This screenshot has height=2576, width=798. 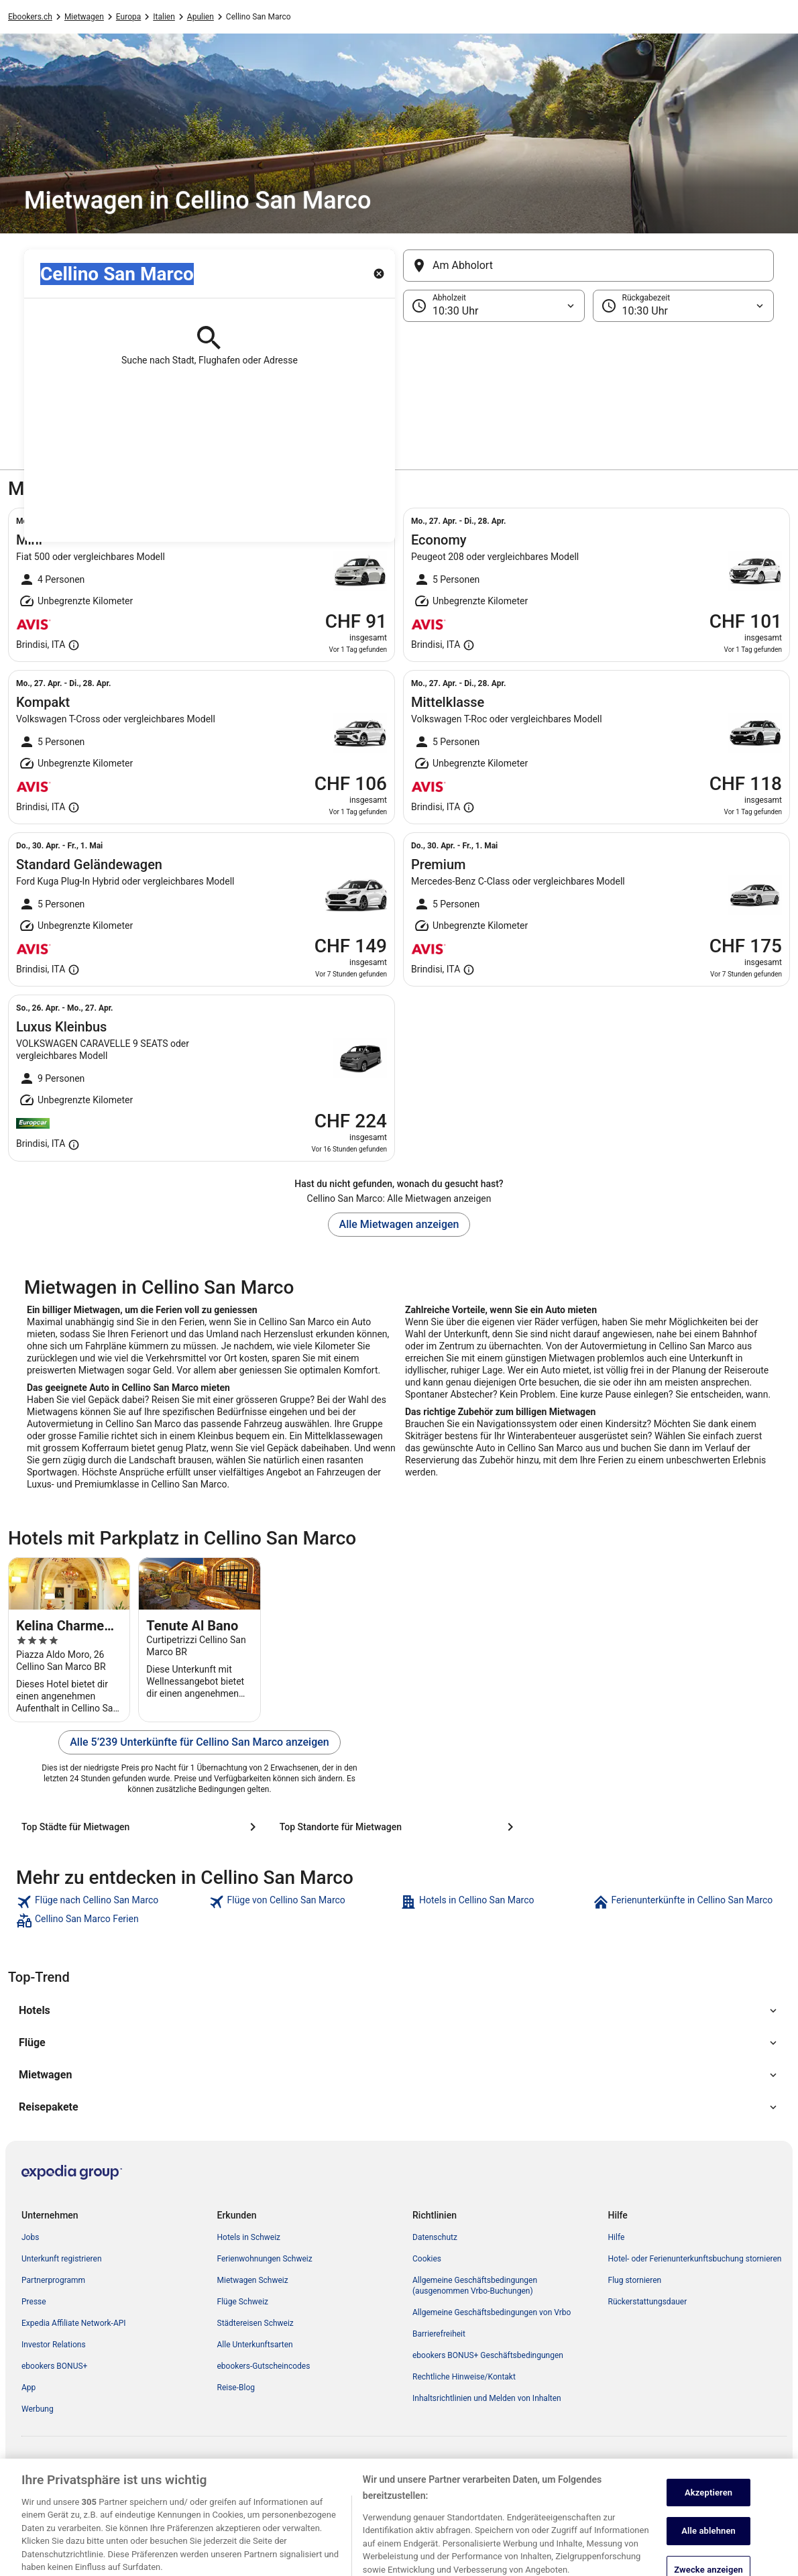 What do you see at coordinates (84, 16) in the screenshot?
I see `Mietwagen [link]` at bounding box center [84, 16].